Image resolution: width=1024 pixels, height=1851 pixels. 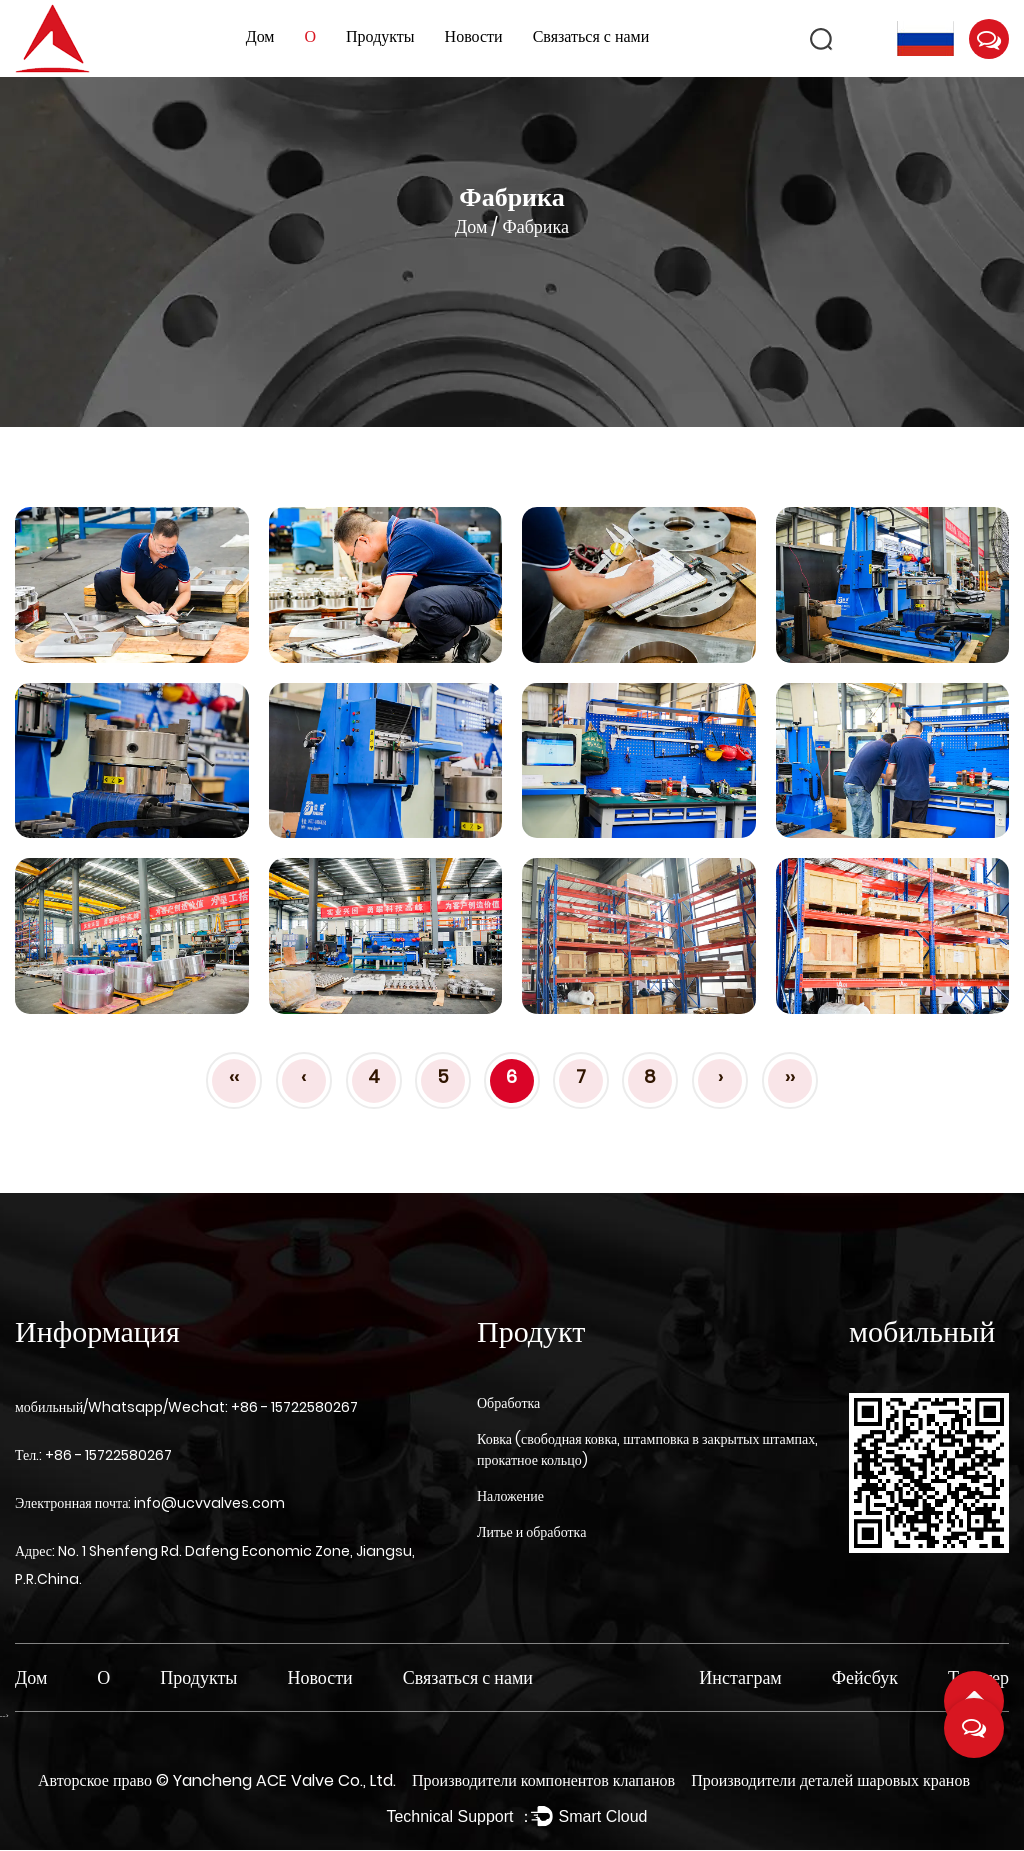 What do you see at coordinates (543, 1780) in the screenshot?
I see `Производители компонентов клапанов` at bounding box center [543, 1780].